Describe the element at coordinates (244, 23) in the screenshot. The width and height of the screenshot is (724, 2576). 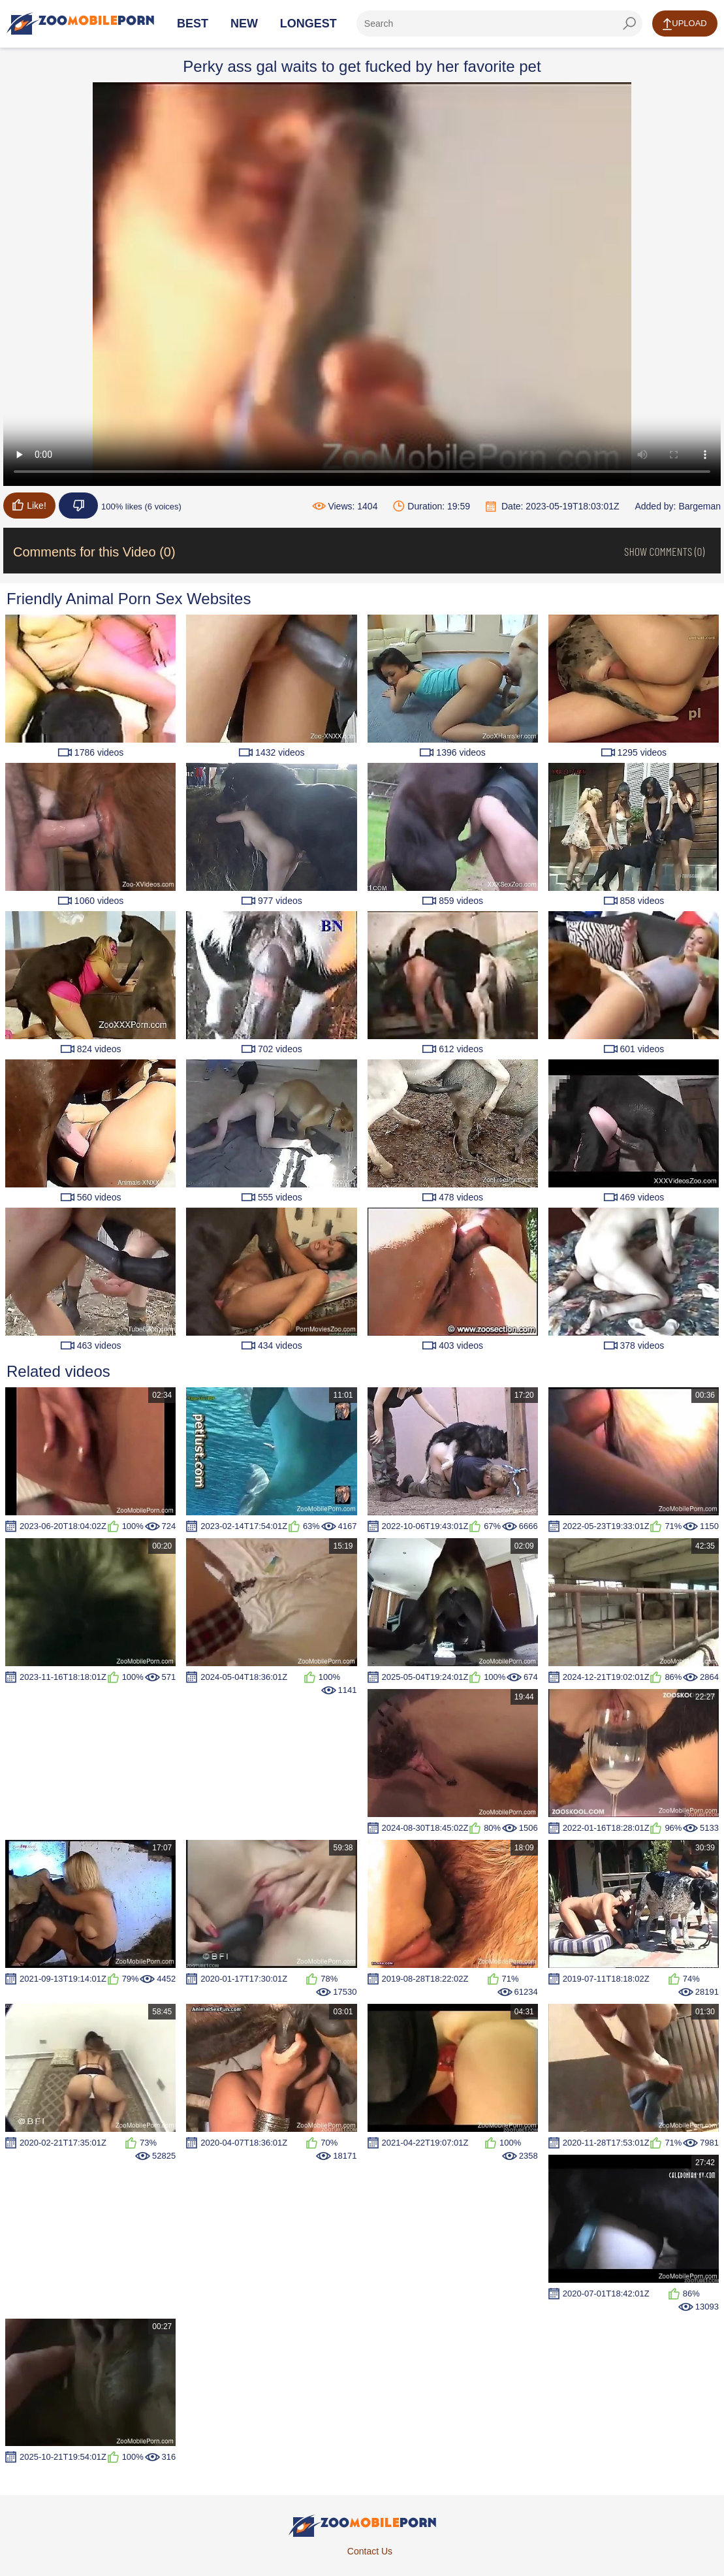
I see `New` at that location.